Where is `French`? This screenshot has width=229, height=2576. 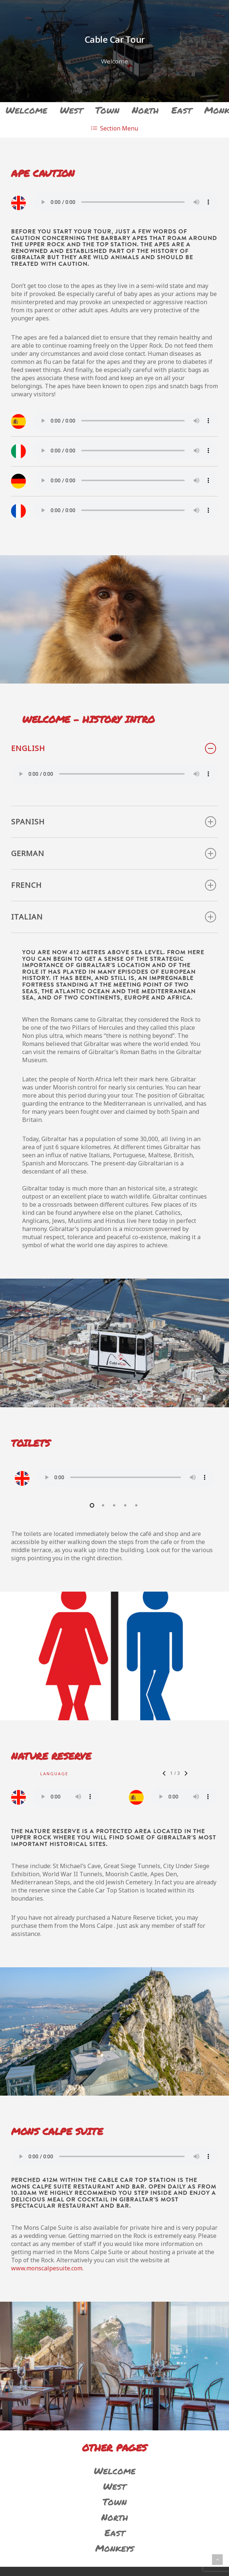 French is located at coordinates (113, 885).